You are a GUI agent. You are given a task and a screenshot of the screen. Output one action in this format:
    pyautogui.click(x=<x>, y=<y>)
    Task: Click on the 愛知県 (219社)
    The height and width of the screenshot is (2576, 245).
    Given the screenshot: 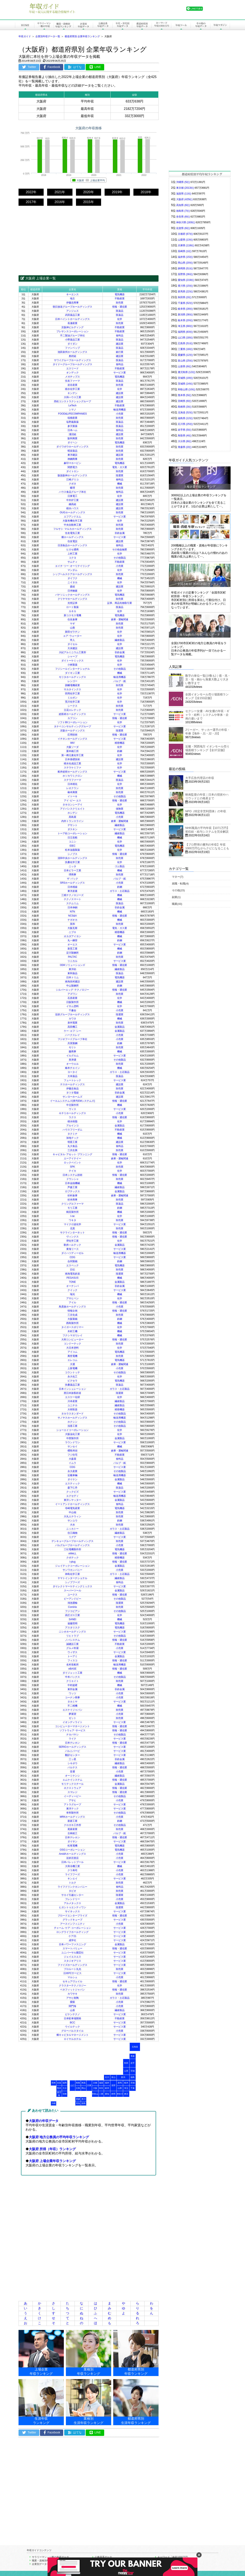 What is the action you would take?
    pyautogui.click(x=186, y=280)
    